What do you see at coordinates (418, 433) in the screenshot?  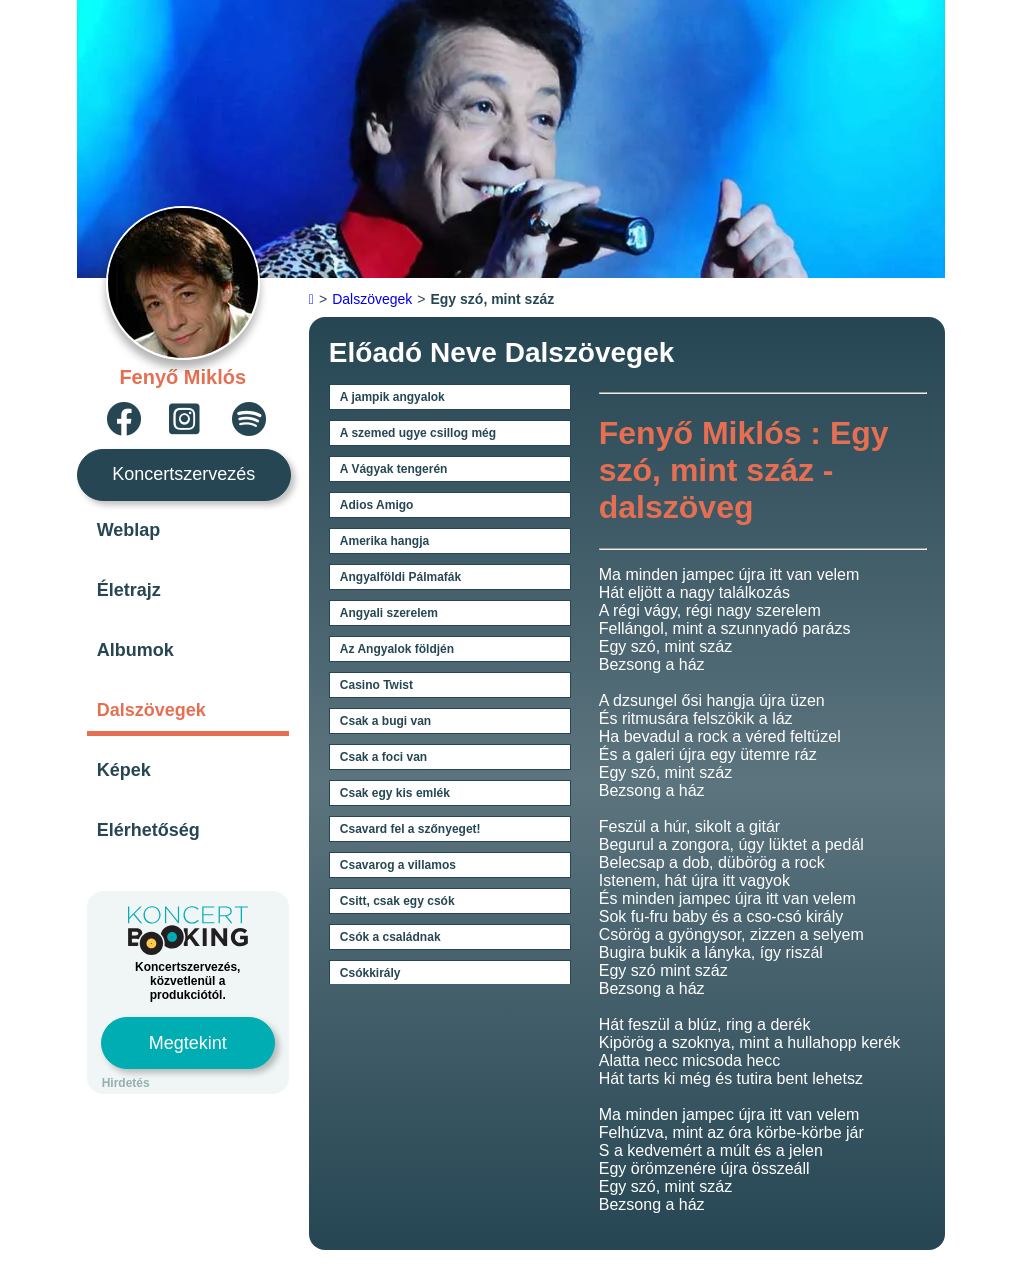 I see `A szemed ugye csillog még` at bounding box center [418, 433].